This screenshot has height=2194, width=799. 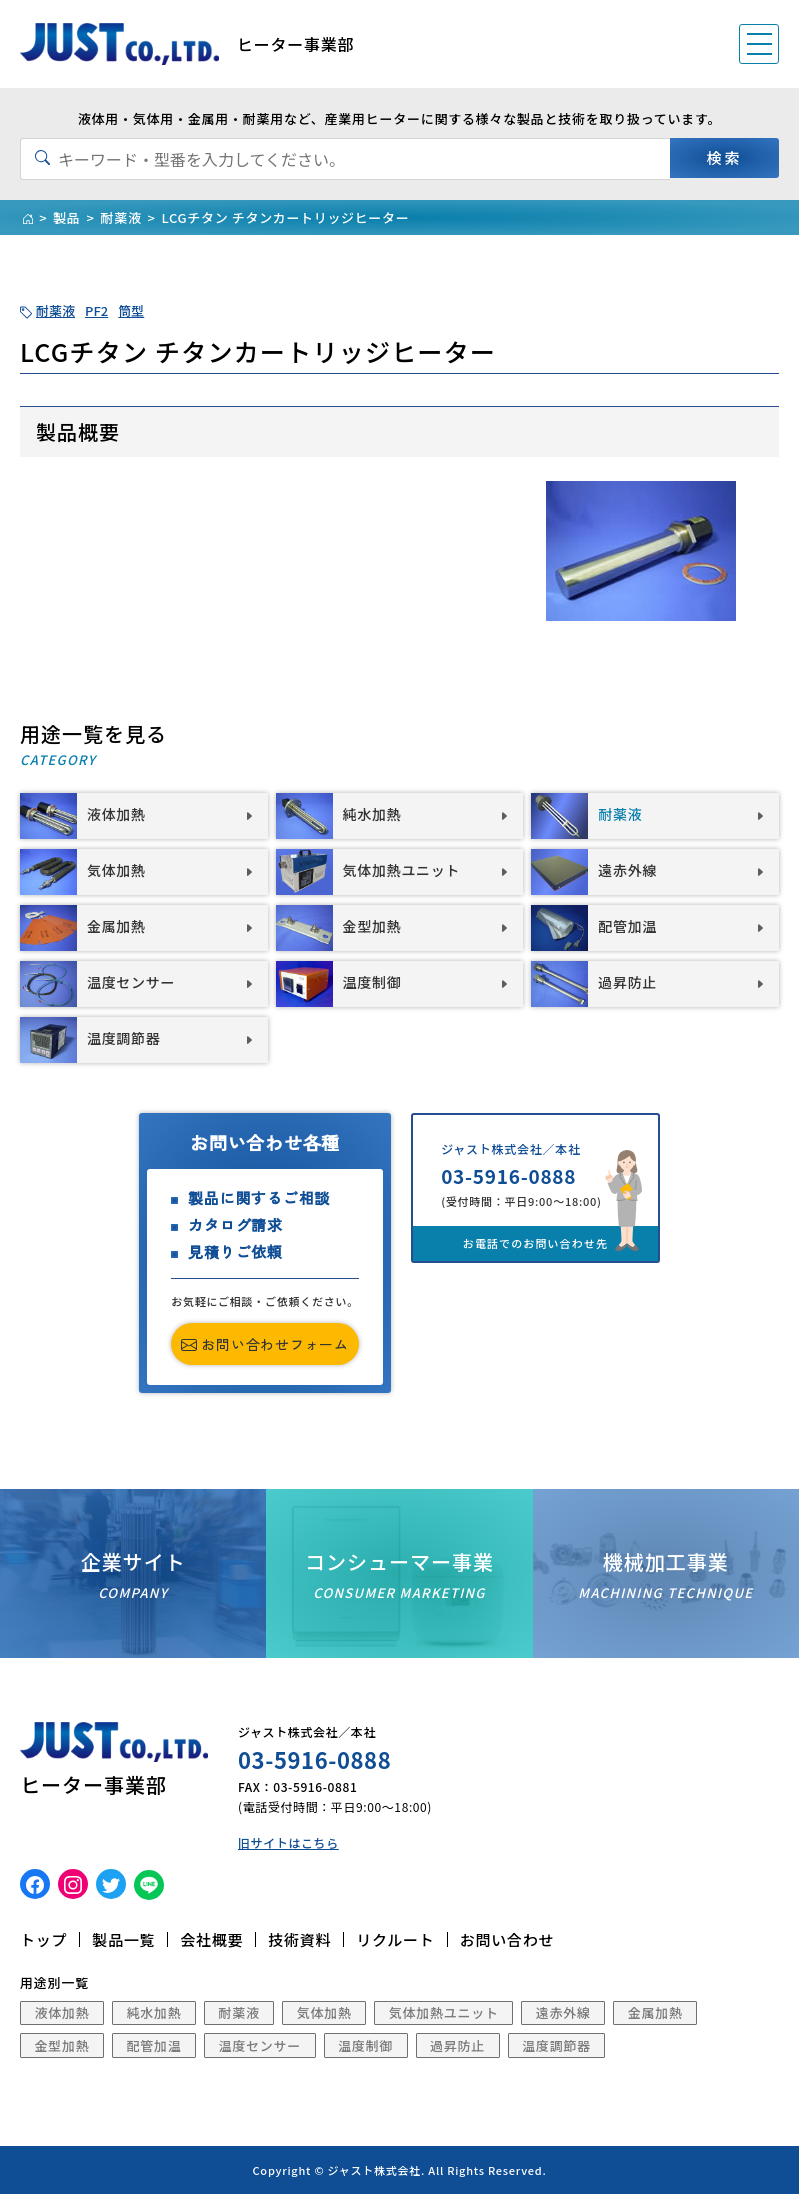 What do you see at coordinates (299, 1939) in the screenshot?
I see `技術資料` at bounding box center [299, 1939].